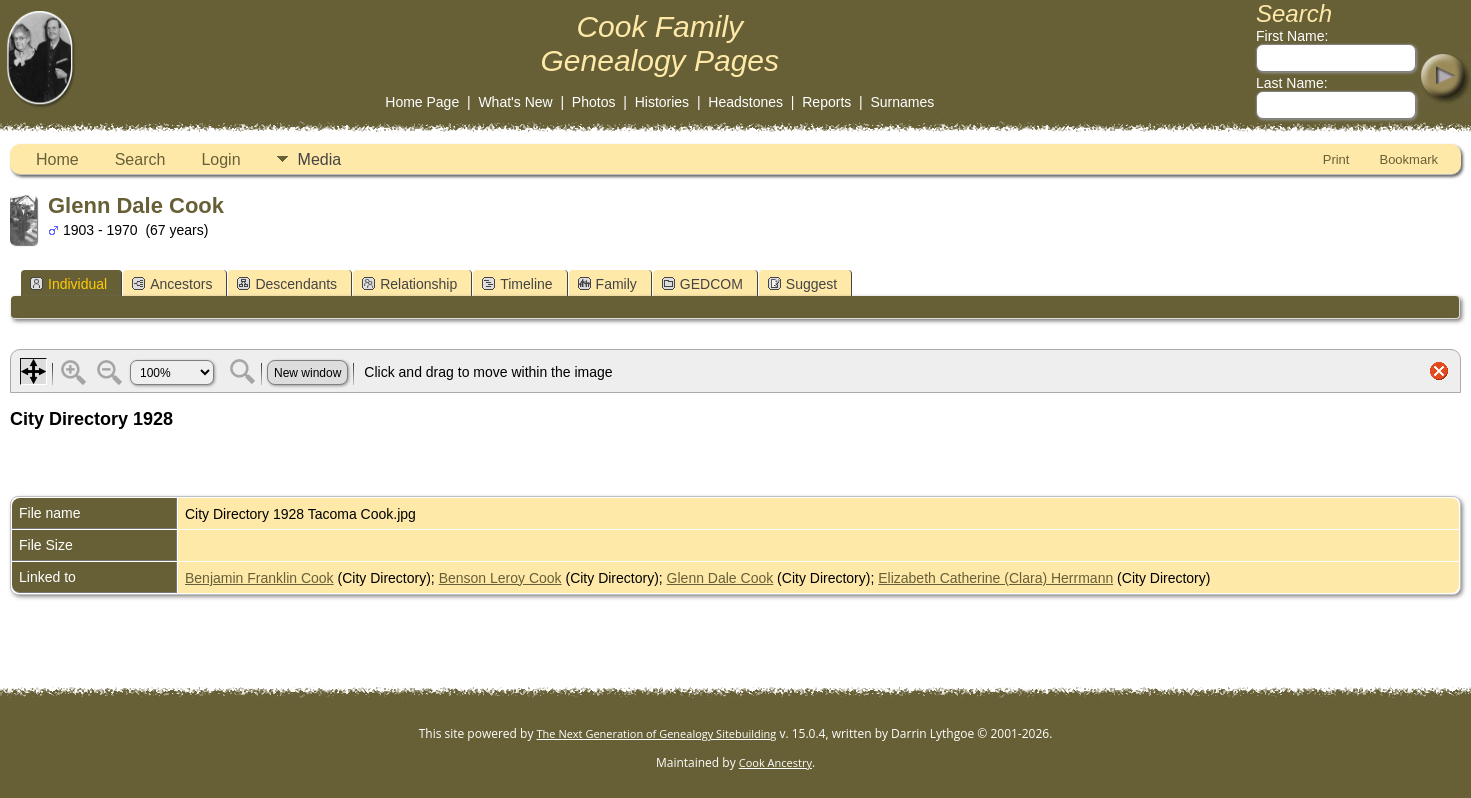 This screenshot has height=798, width=1471. What do you see at coordinates (775, 762) in the screenshot?
I see `Cook Ancestry` at bounding box center [775, 762].